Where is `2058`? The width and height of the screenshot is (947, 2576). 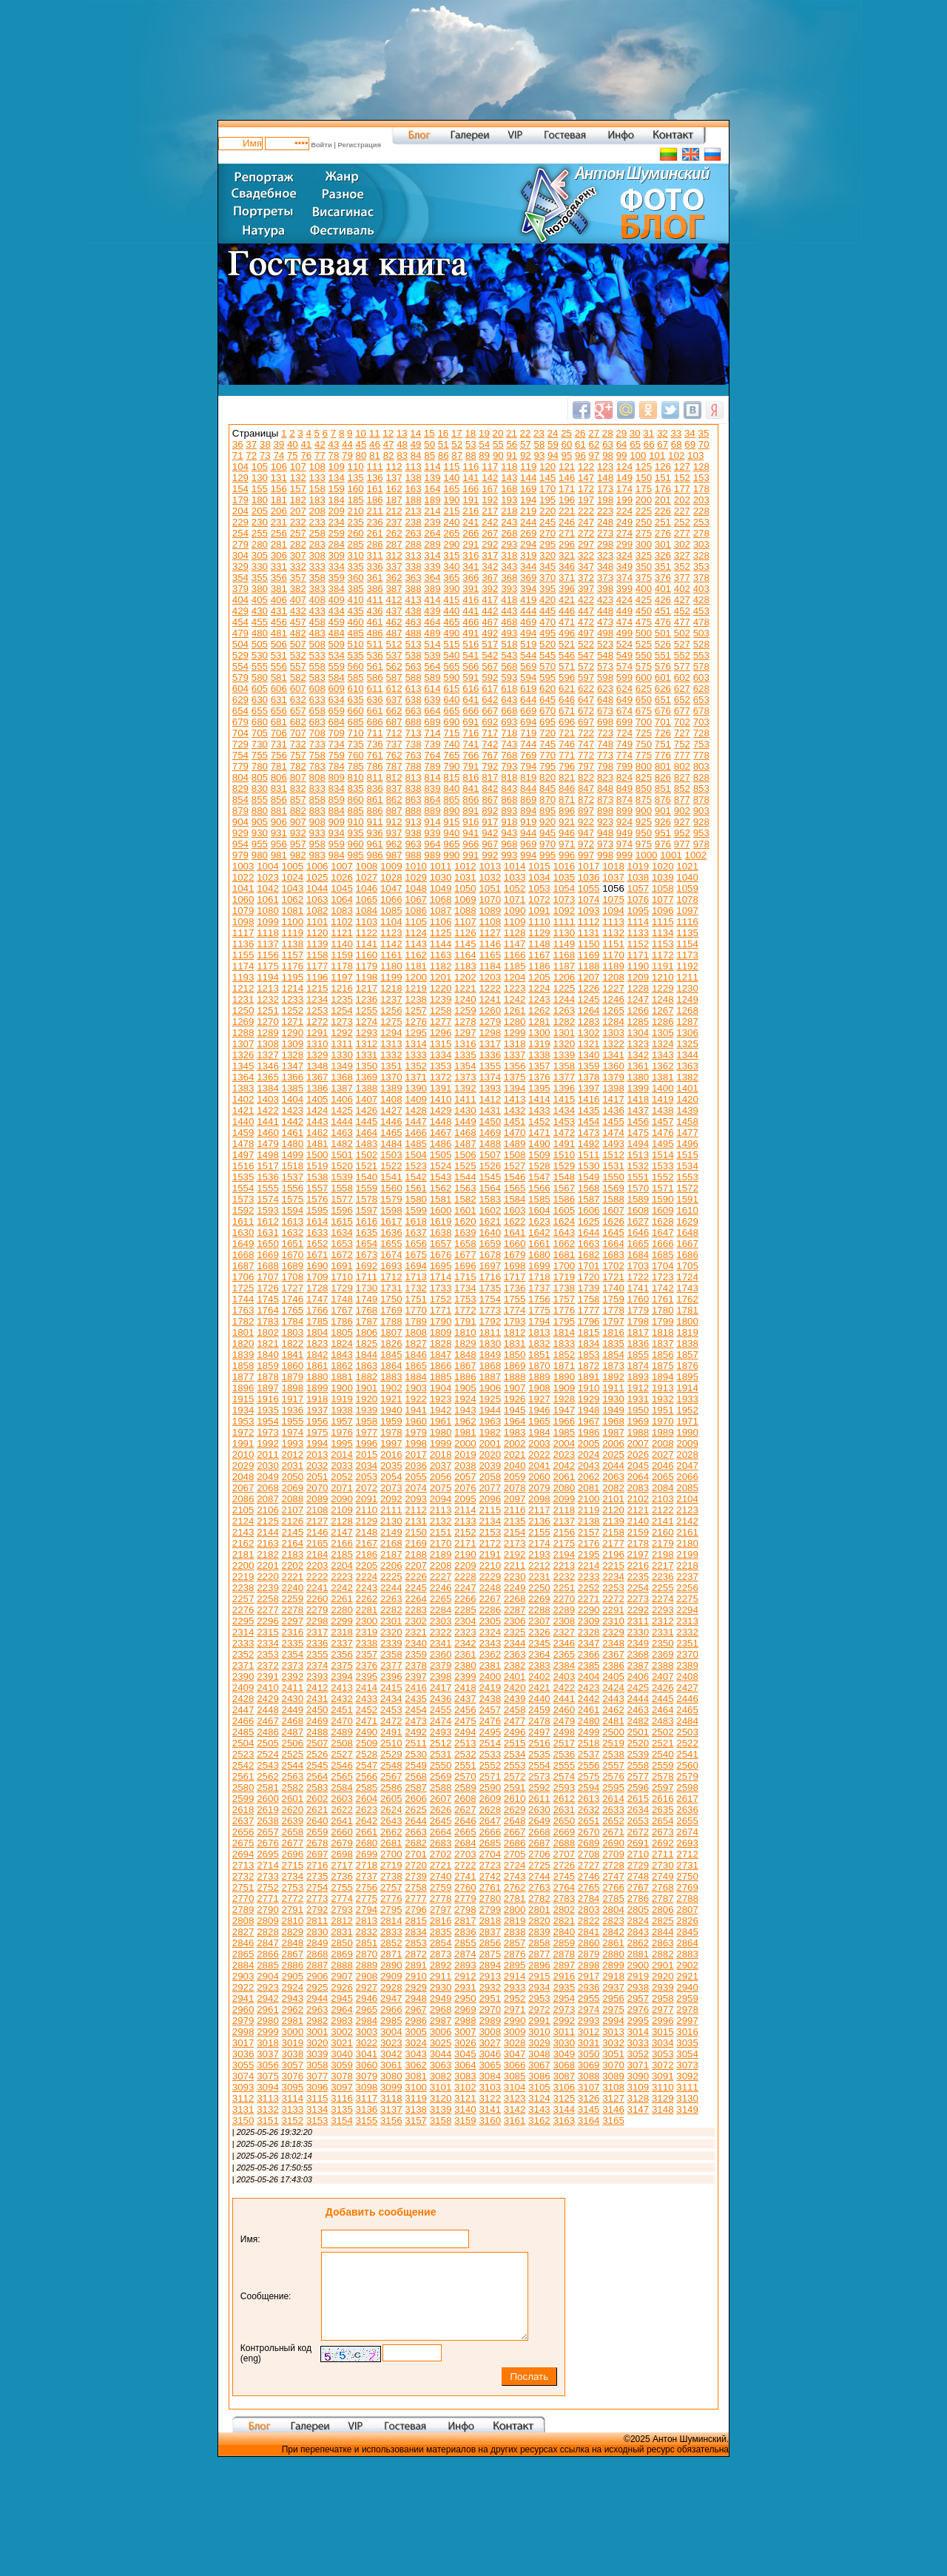
2058 is located at coordinates (490, 1476).